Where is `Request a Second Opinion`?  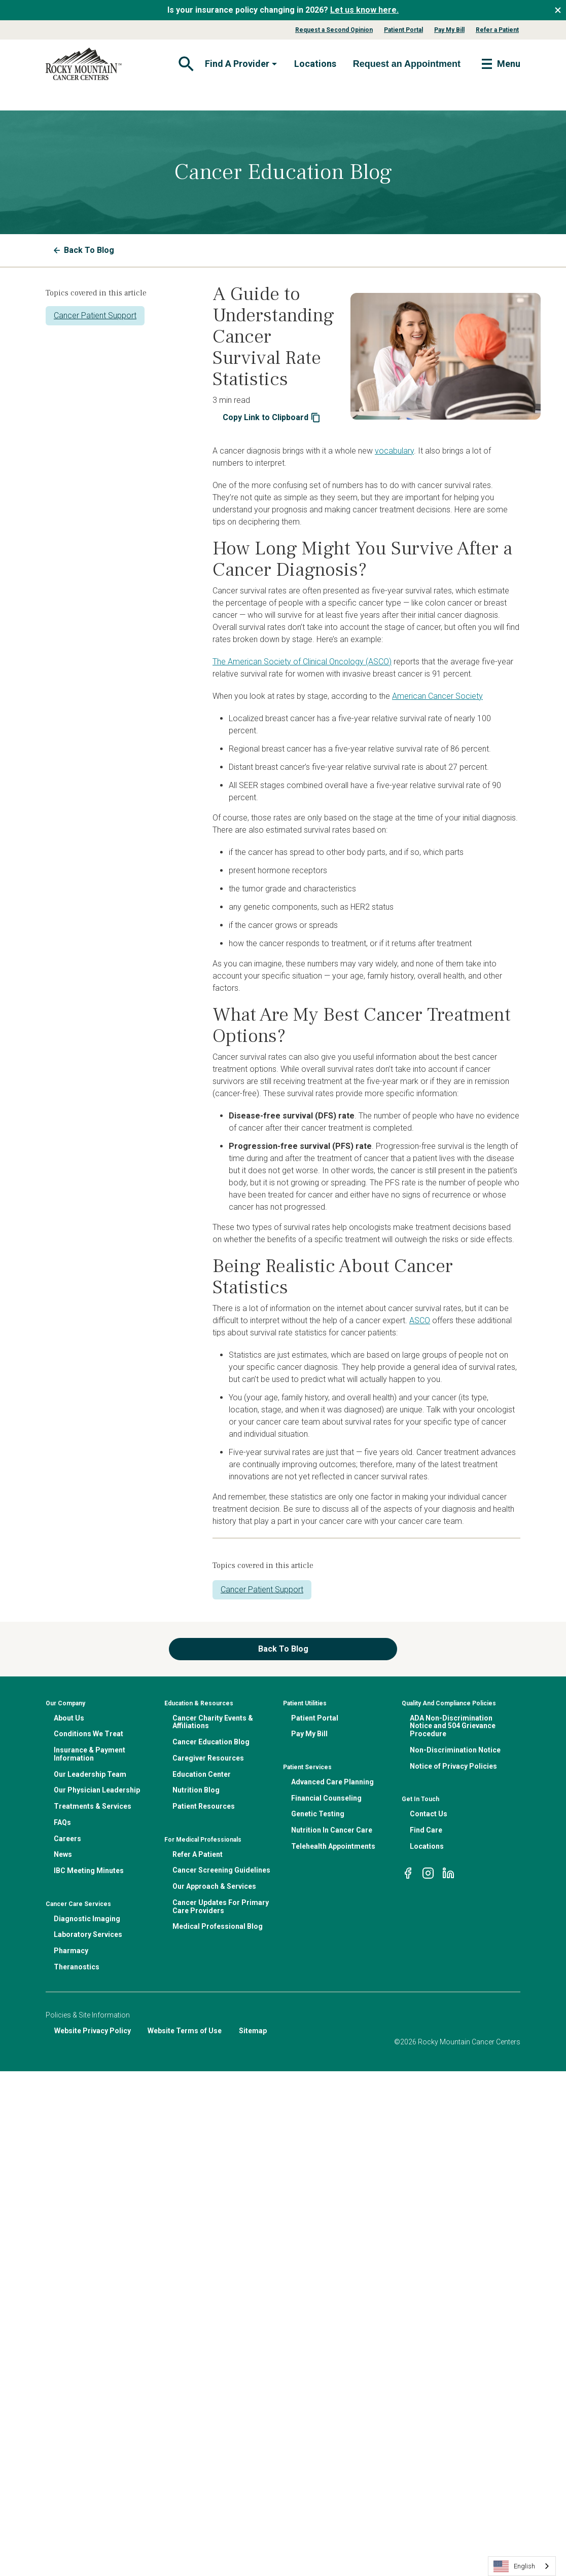
Request a Second Opinion is located at coordinates (334, 29).